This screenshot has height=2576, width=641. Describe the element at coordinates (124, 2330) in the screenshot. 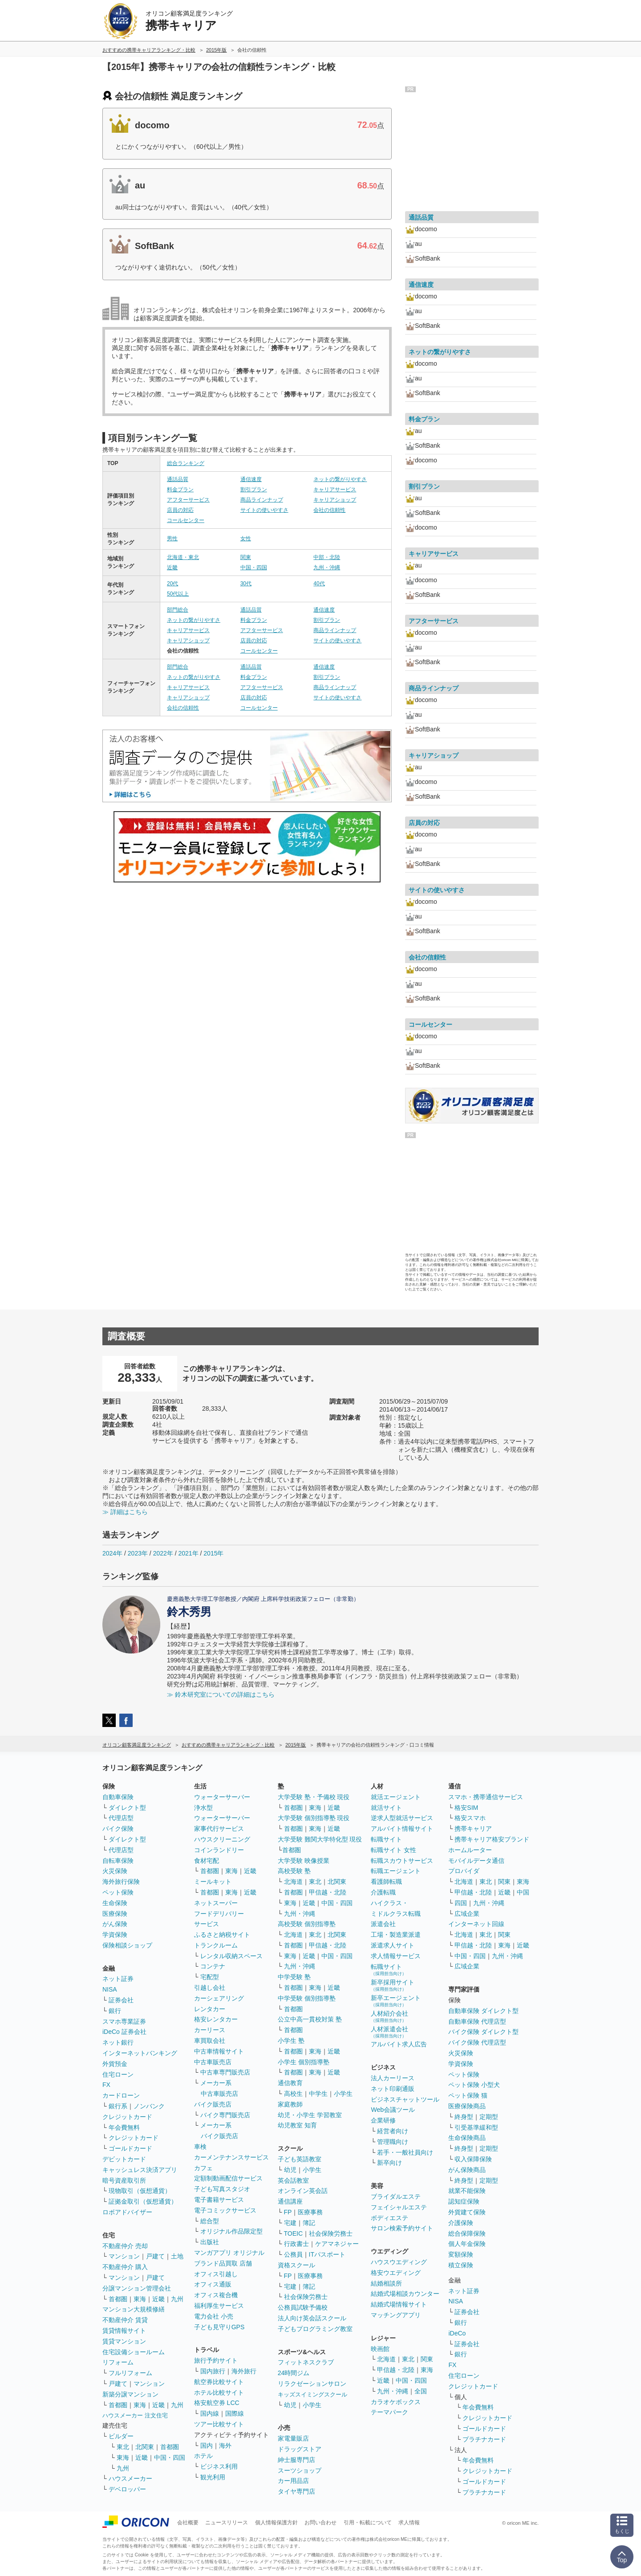

I see `賃貸情報サイト` at that location.